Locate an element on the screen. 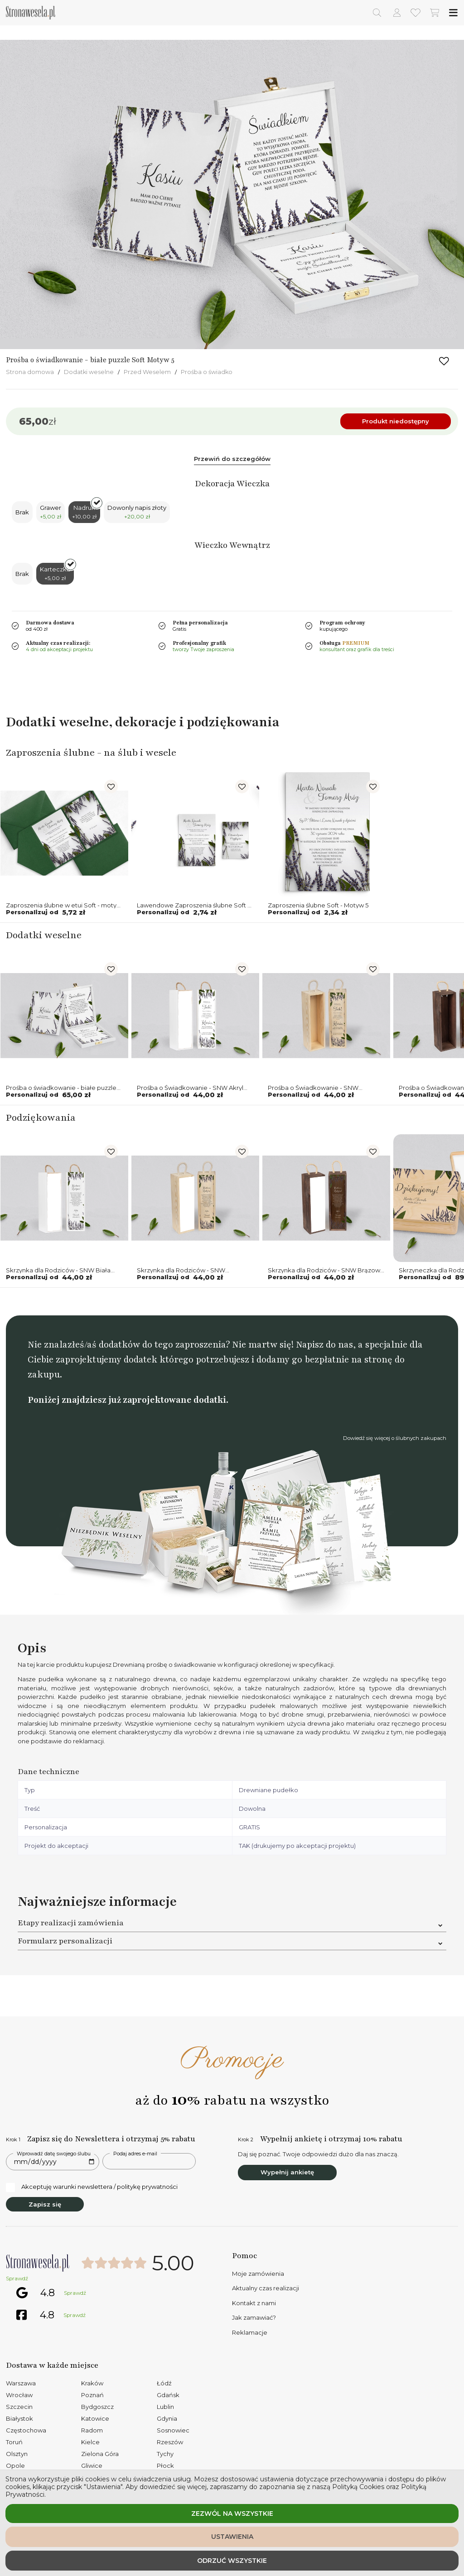 The height and width of the screenshot is (2576, 464). Reklamacje is located at coordinates (249, 2332).